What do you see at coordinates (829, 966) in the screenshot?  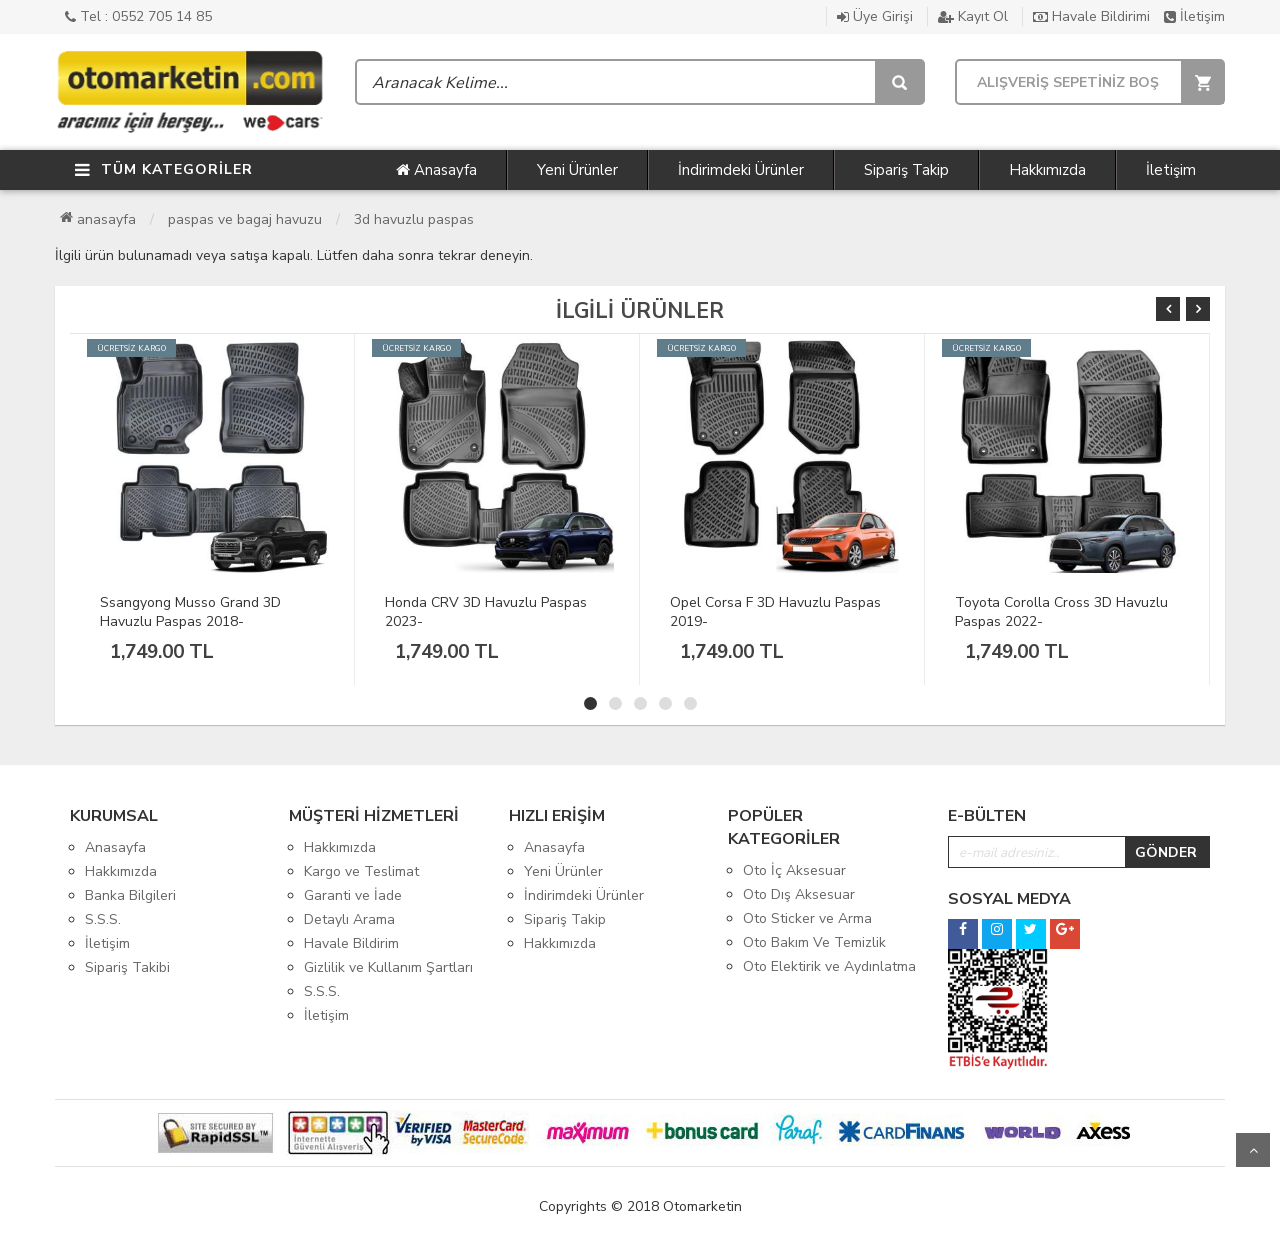 I see `Oto Elektirik ve Aydınlatma` at bounding box center [829, 966].